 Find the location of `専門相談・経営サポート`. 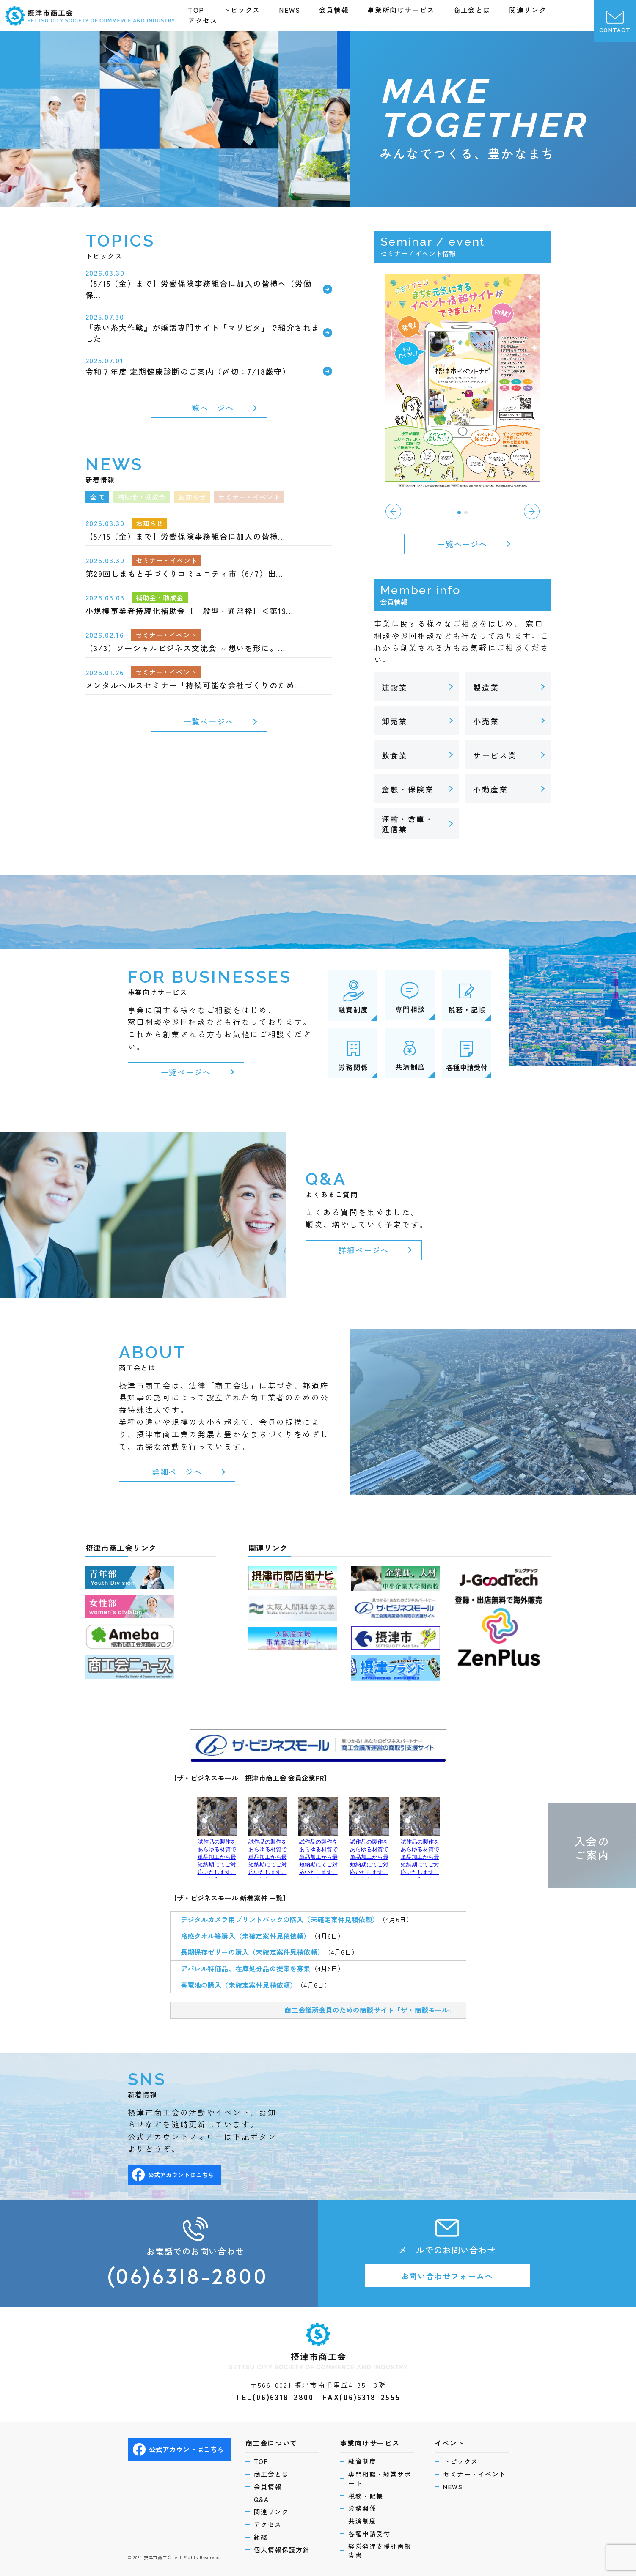

専門相談・経営サポート is located at coordinates (379, 2478).